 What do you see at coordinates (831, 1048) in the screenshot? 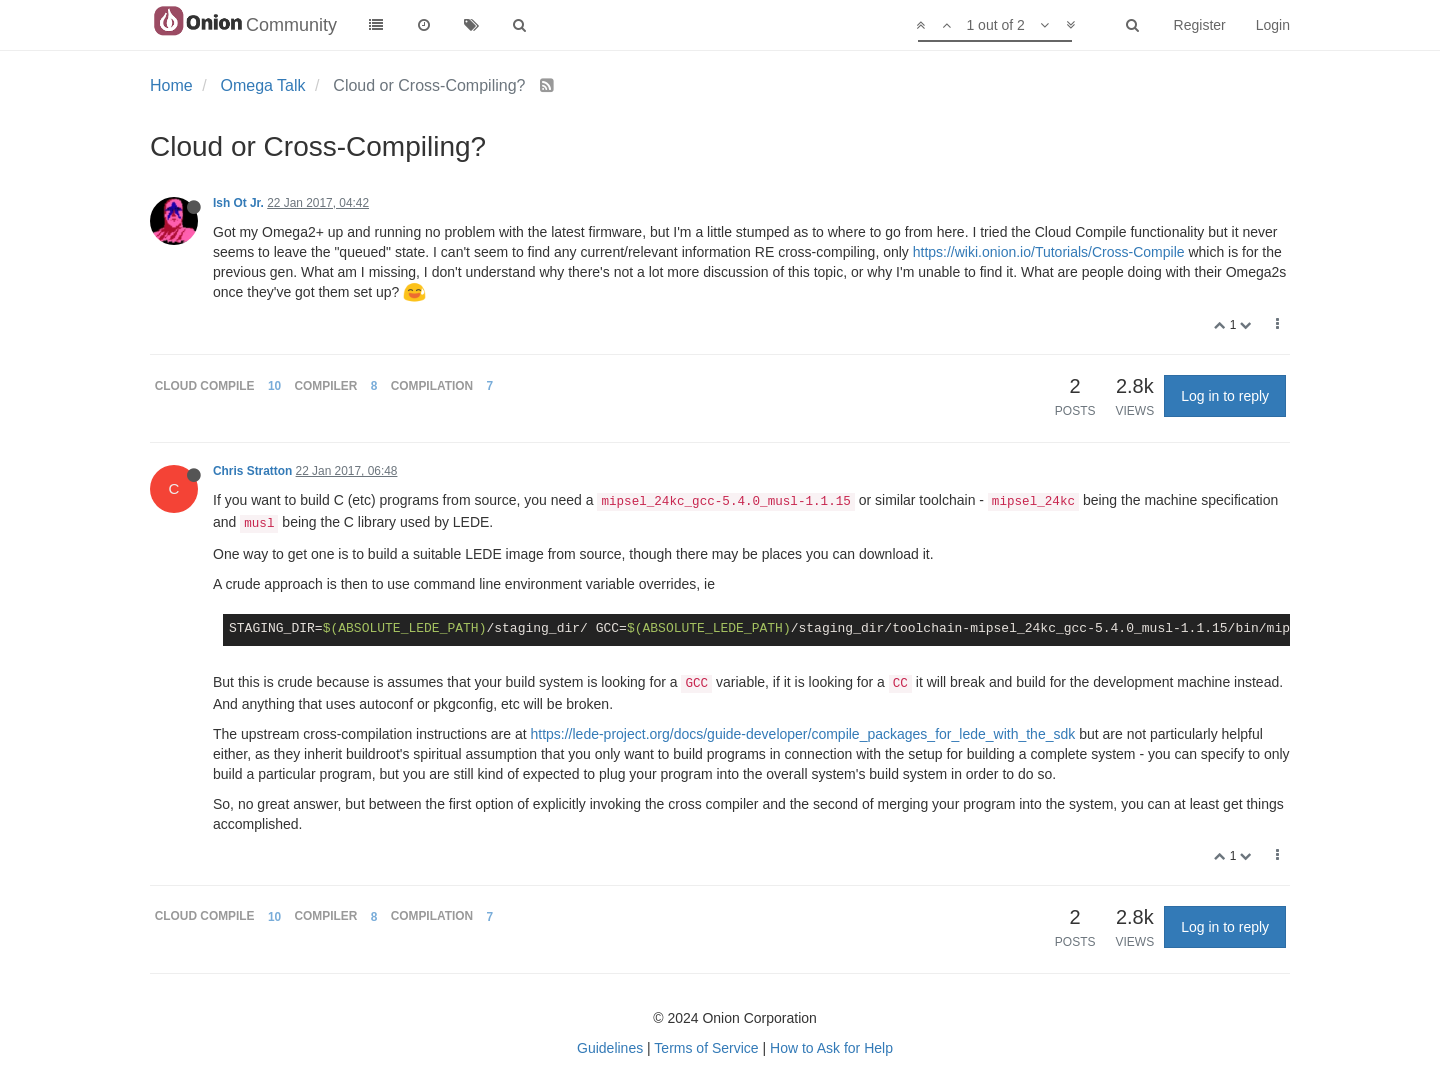
I see `How to Ask for Help` at bounding box center [831, 1048].